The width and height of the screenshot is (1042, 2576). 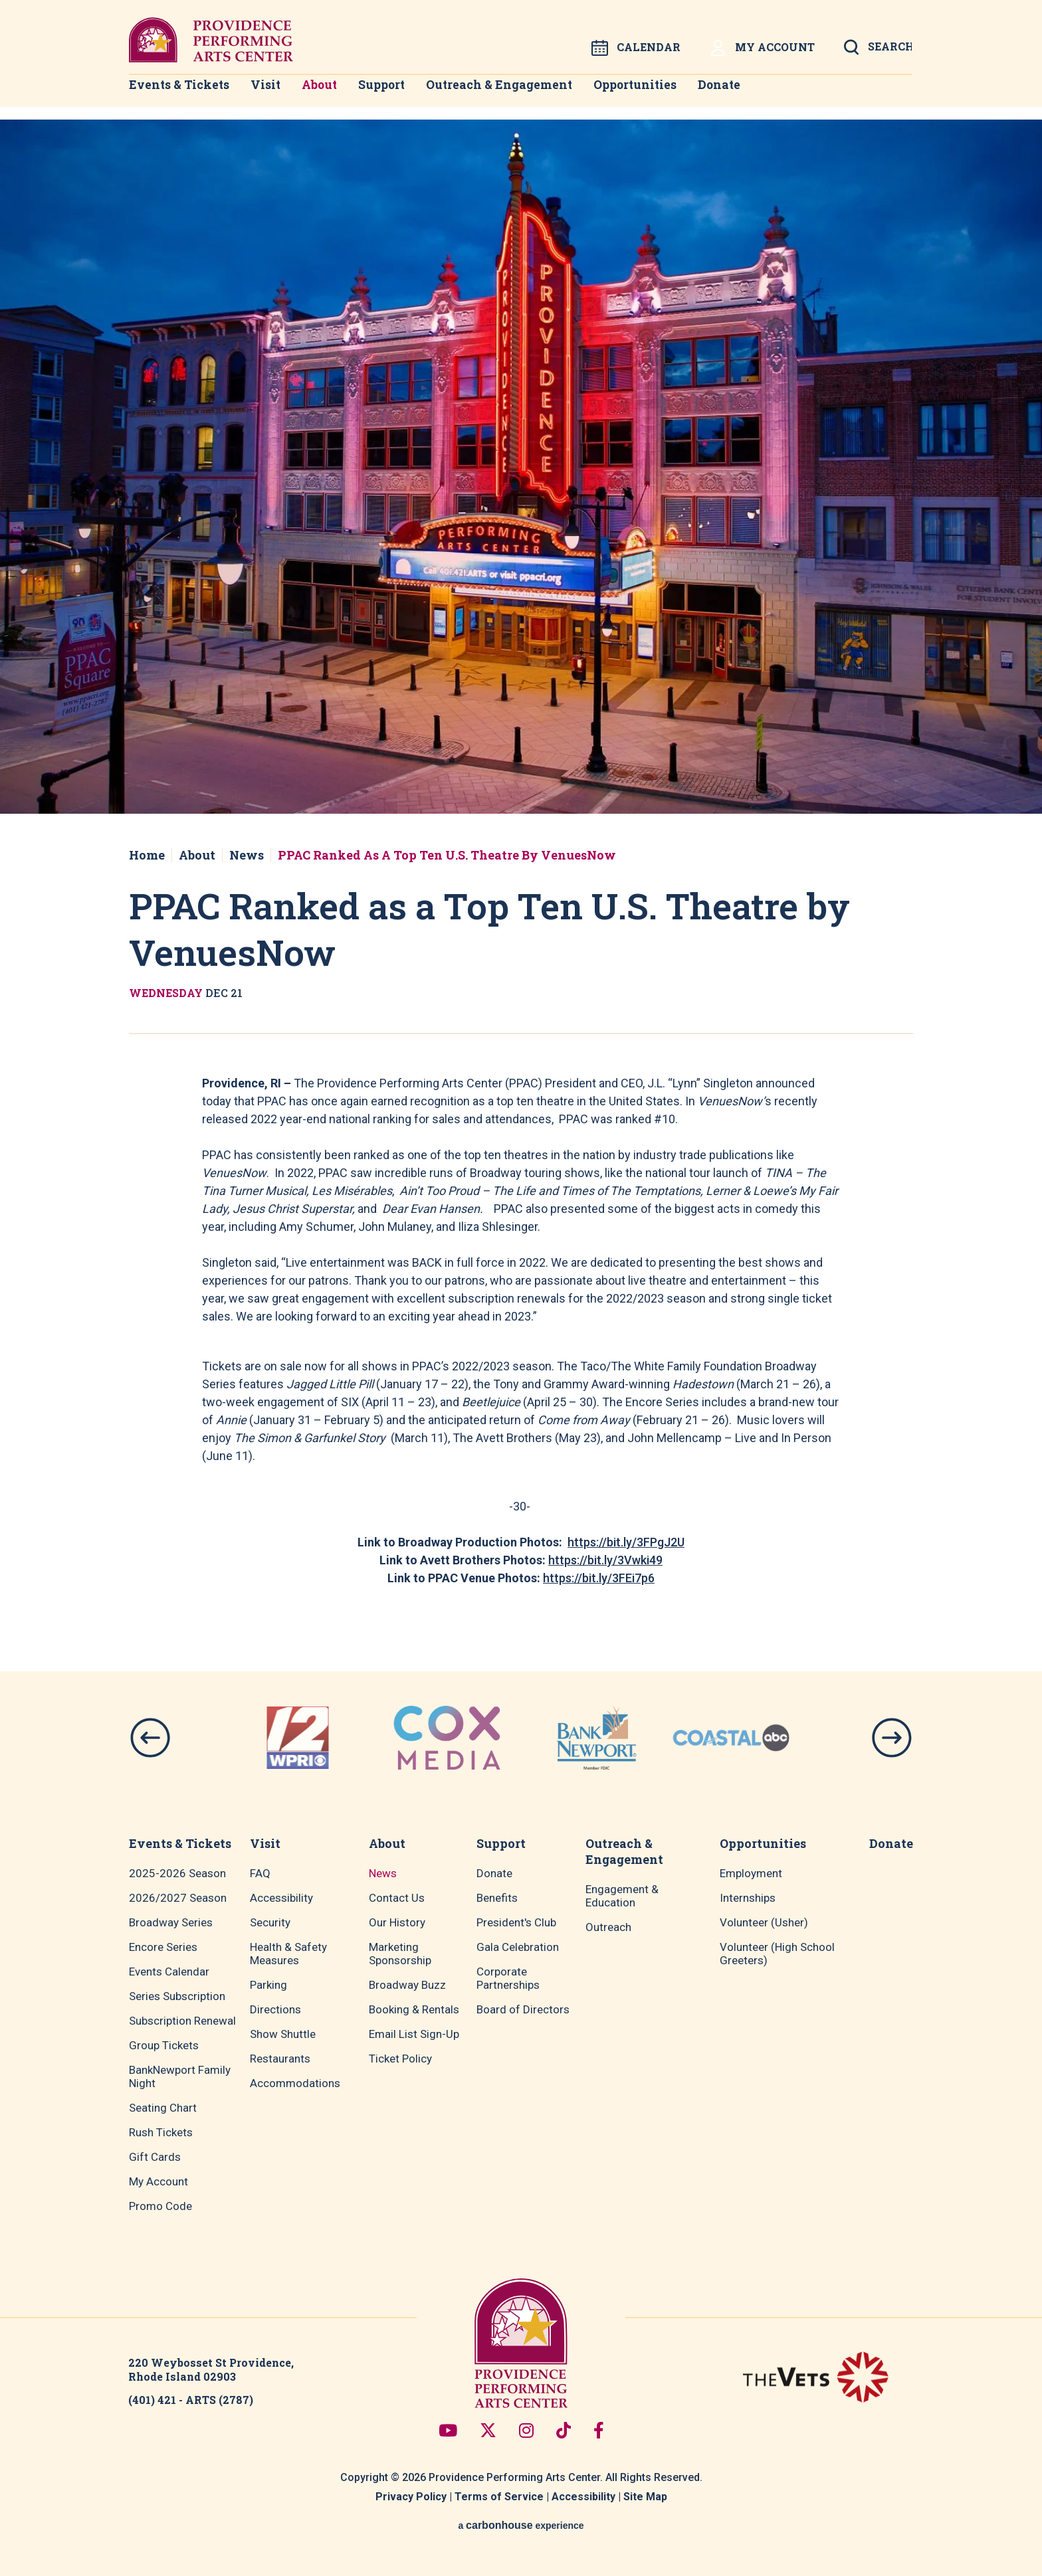 I want to click on [Facebook], so click(x=598, y=2430).